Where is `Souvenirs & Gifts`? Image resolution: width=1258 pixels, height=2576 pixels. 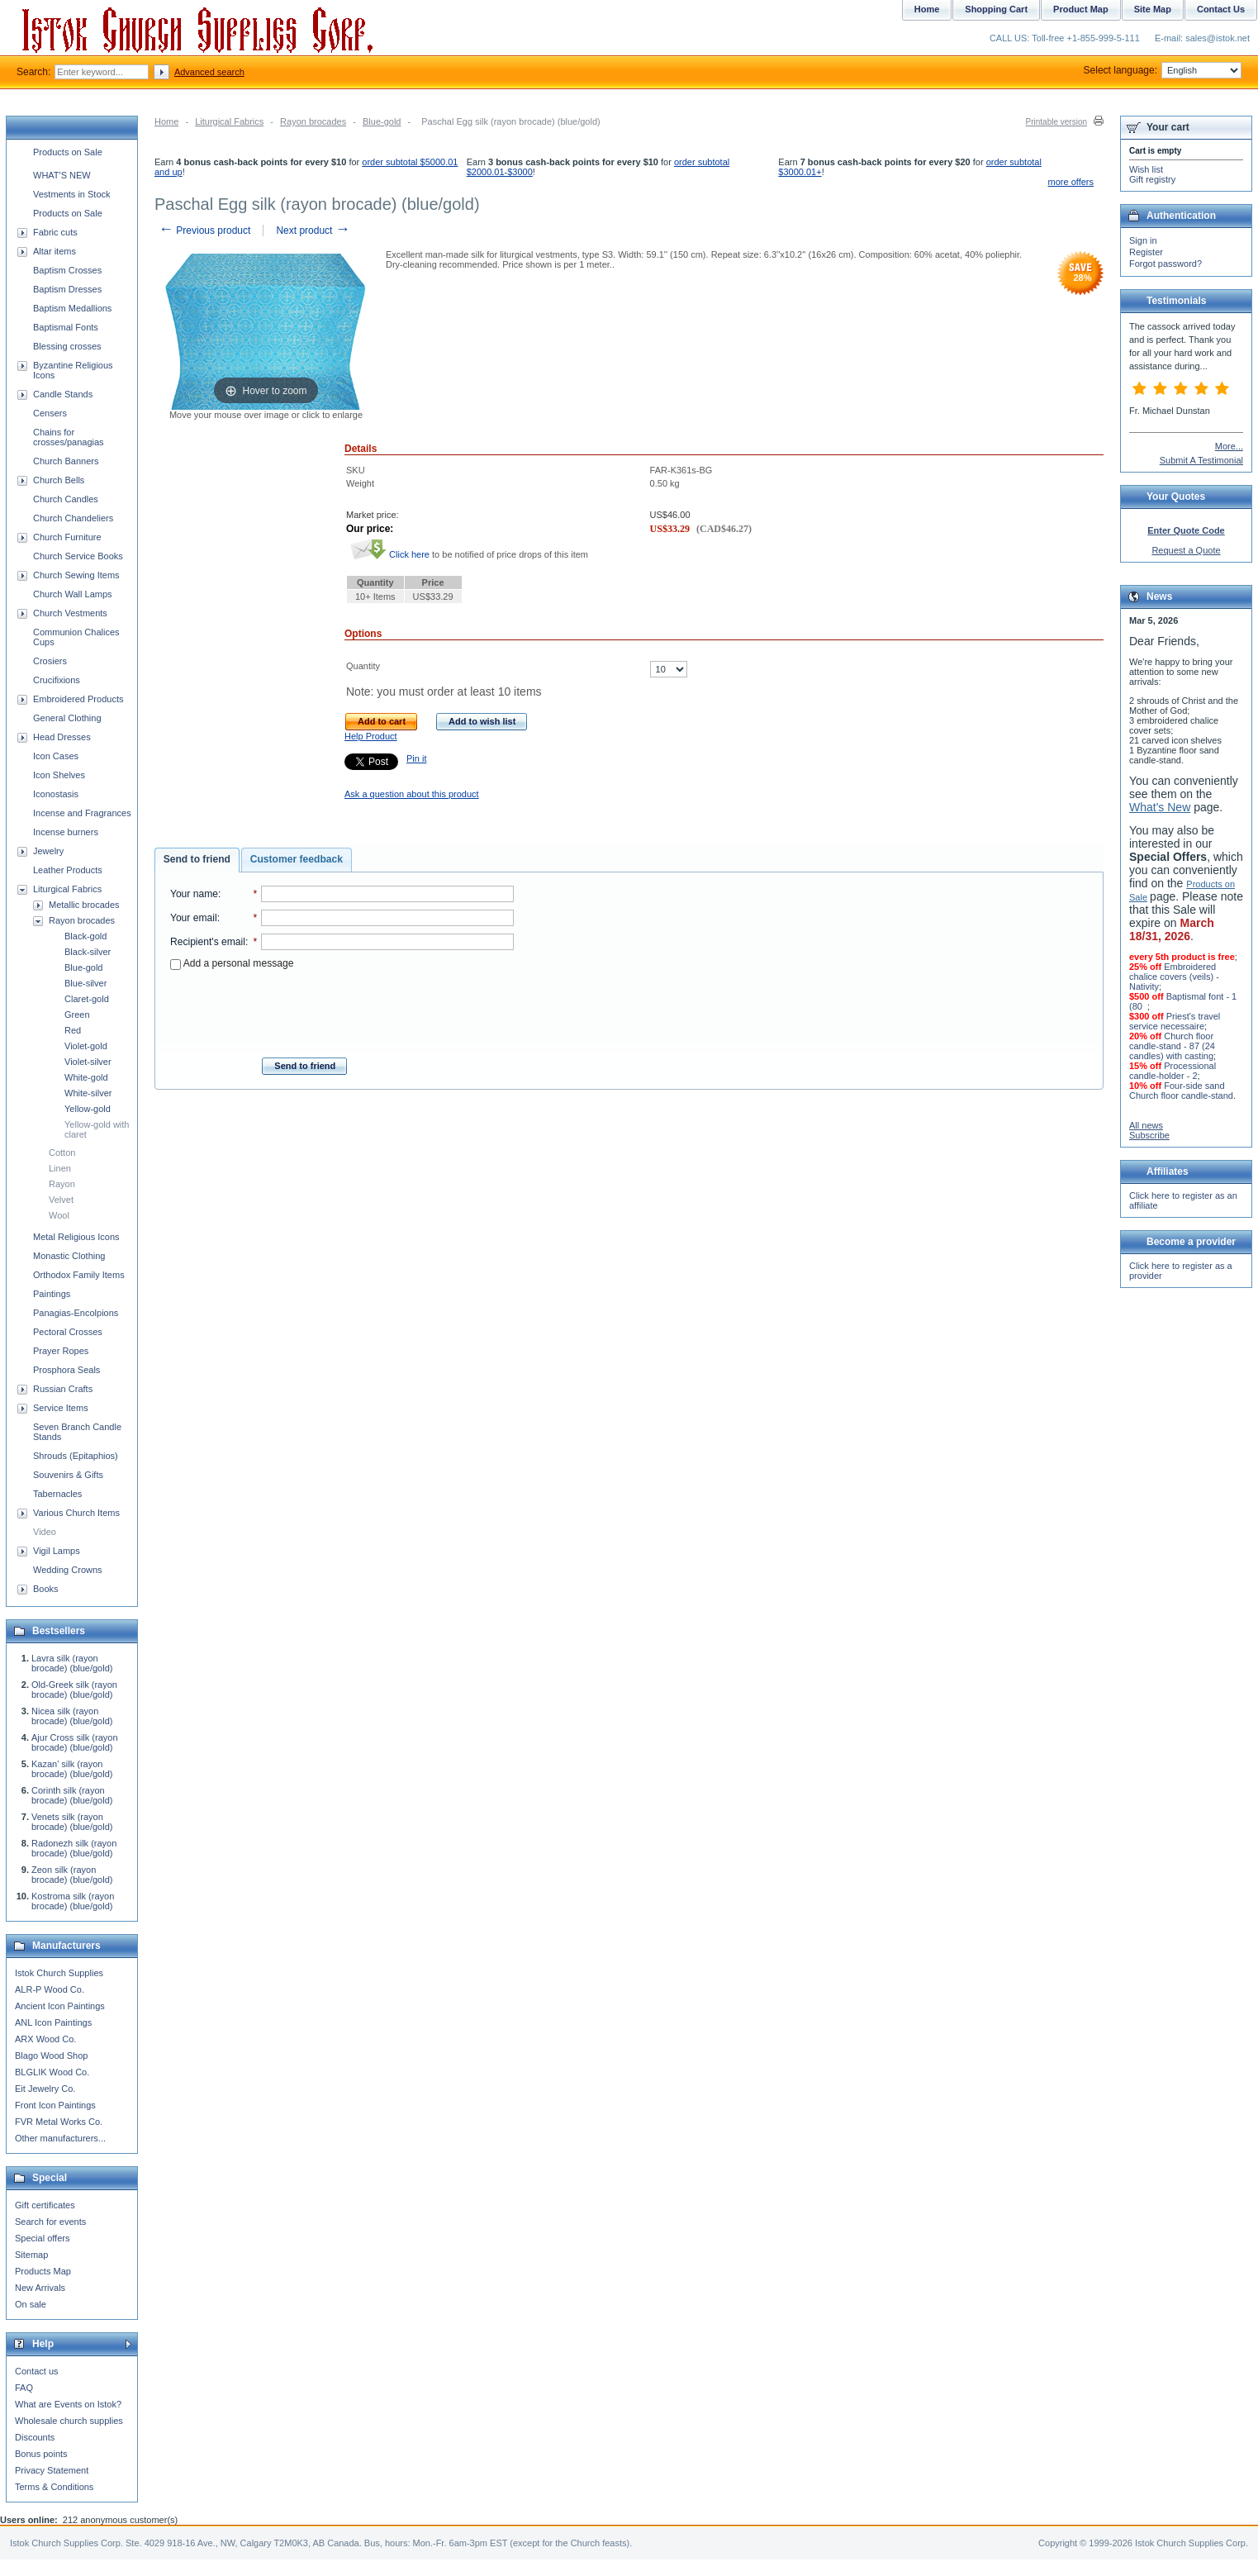
Souvenirs & Gifts is located at coordinates (68, 1475).